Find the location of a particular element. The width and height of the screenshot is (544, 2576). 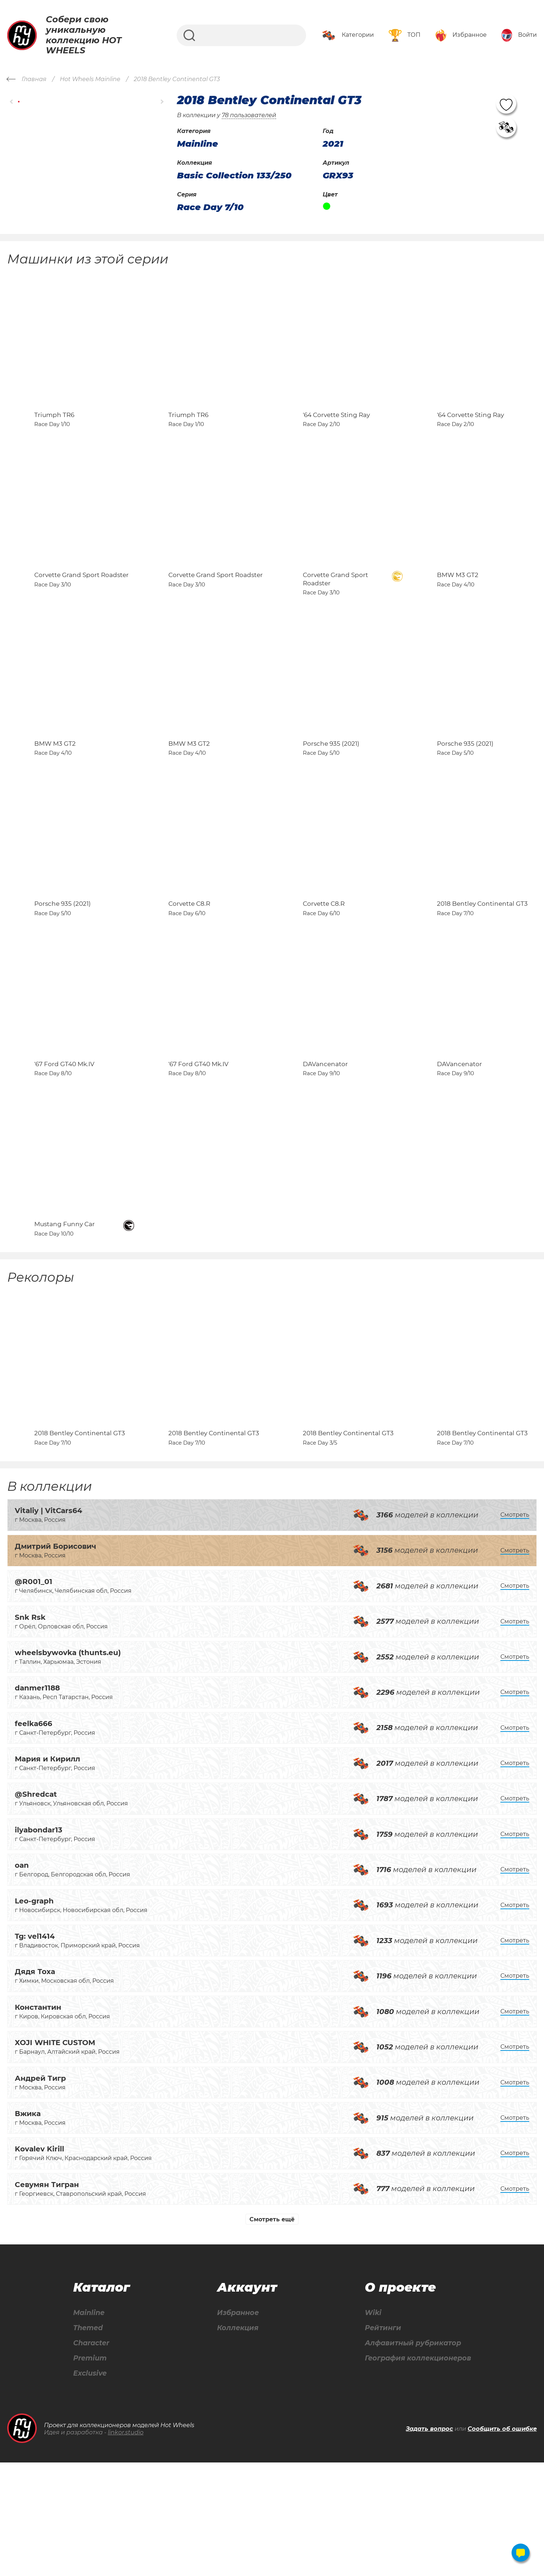

[button] is located at coordinates (11, 101).